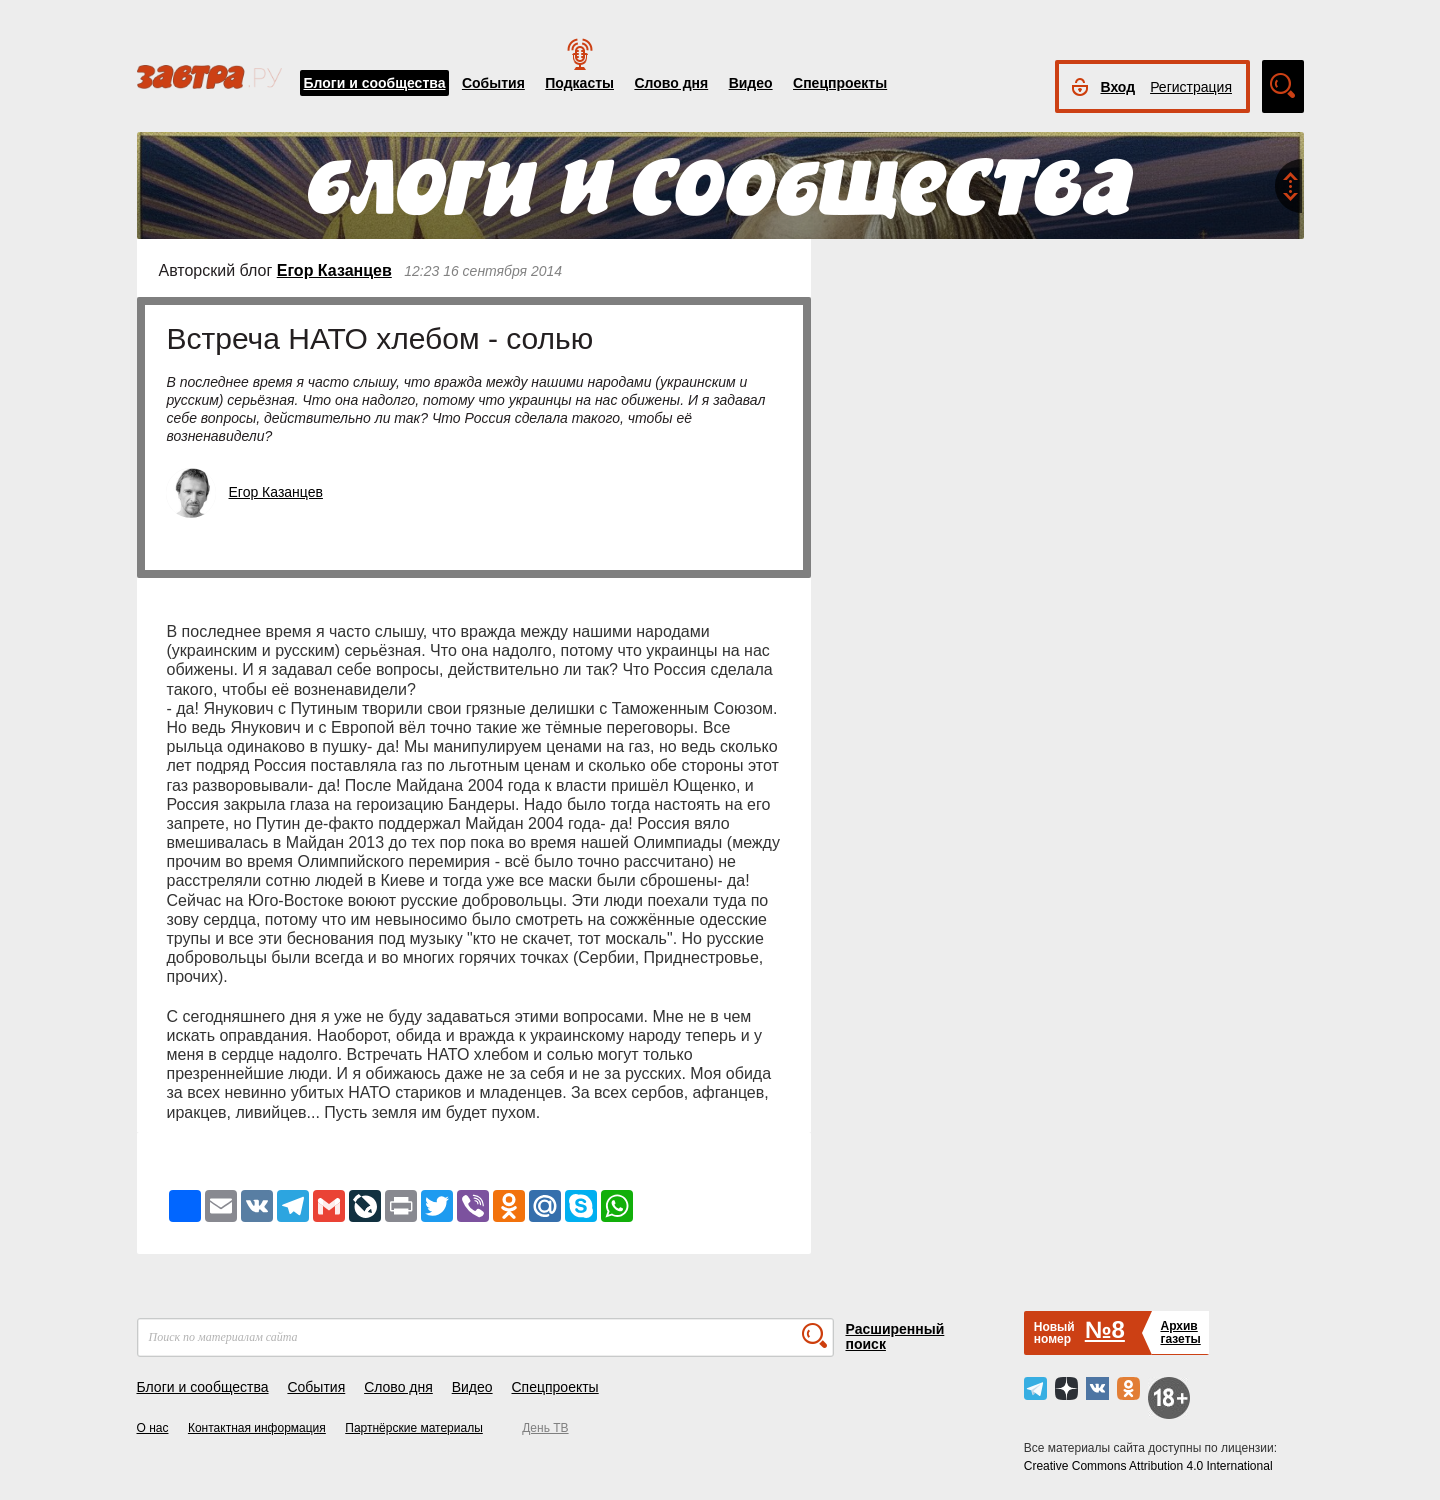 This screenshot has height=1500, width=1440. What do you see at coordinates (751, 83) in the screenshot?
I see `Видео` at bounding box center [751, 83].